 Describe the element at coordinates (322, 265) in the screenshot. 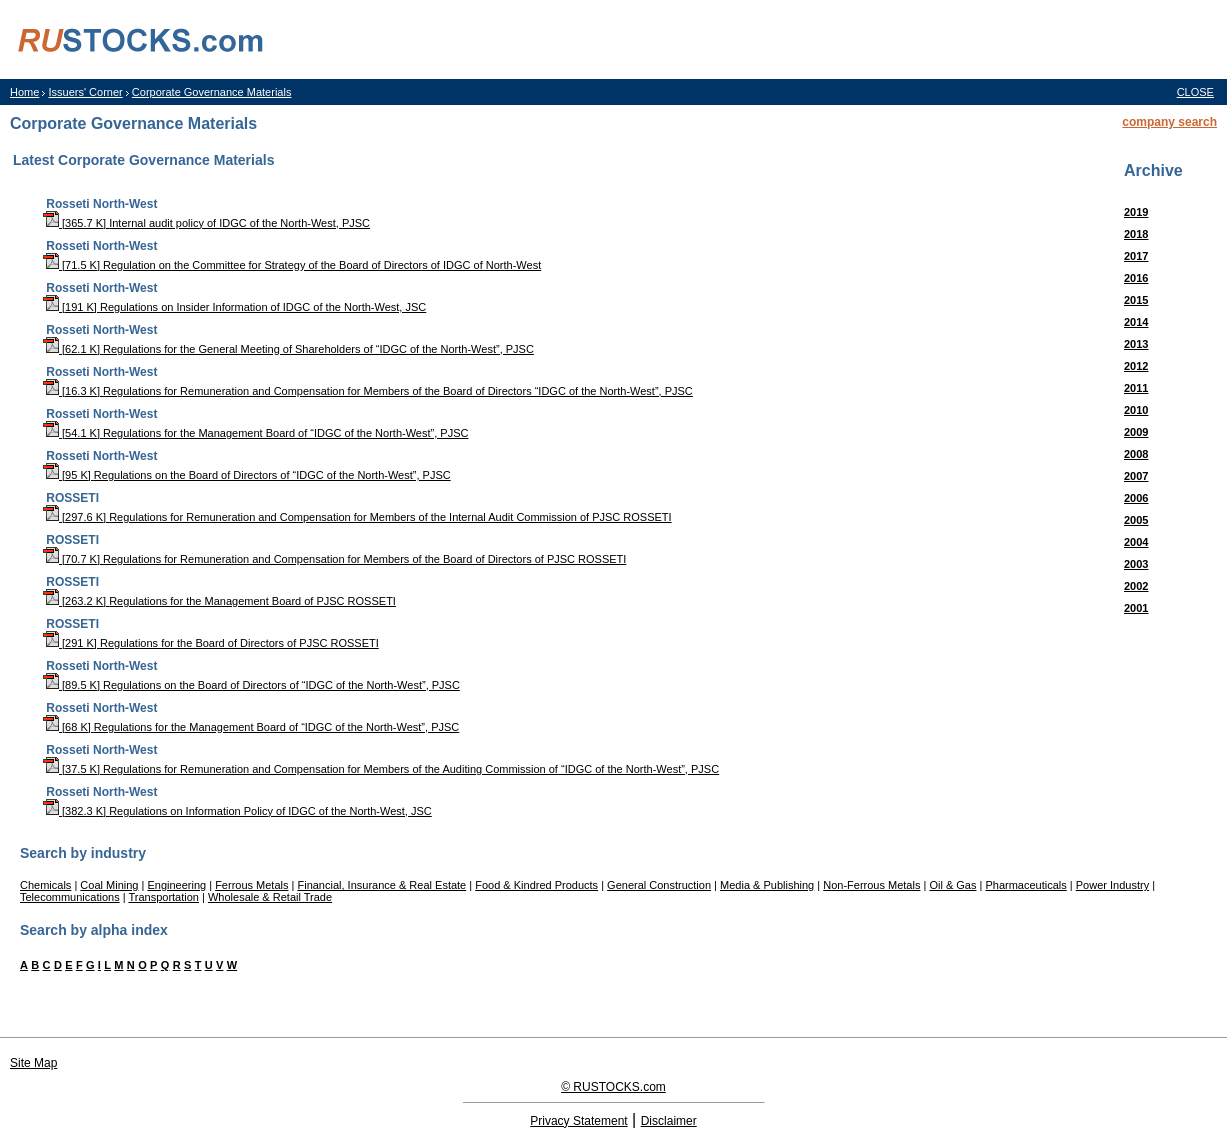

I see `Regulation on the Committee for Strategy of the Board of Directors of IDGC of North-West` at that location.